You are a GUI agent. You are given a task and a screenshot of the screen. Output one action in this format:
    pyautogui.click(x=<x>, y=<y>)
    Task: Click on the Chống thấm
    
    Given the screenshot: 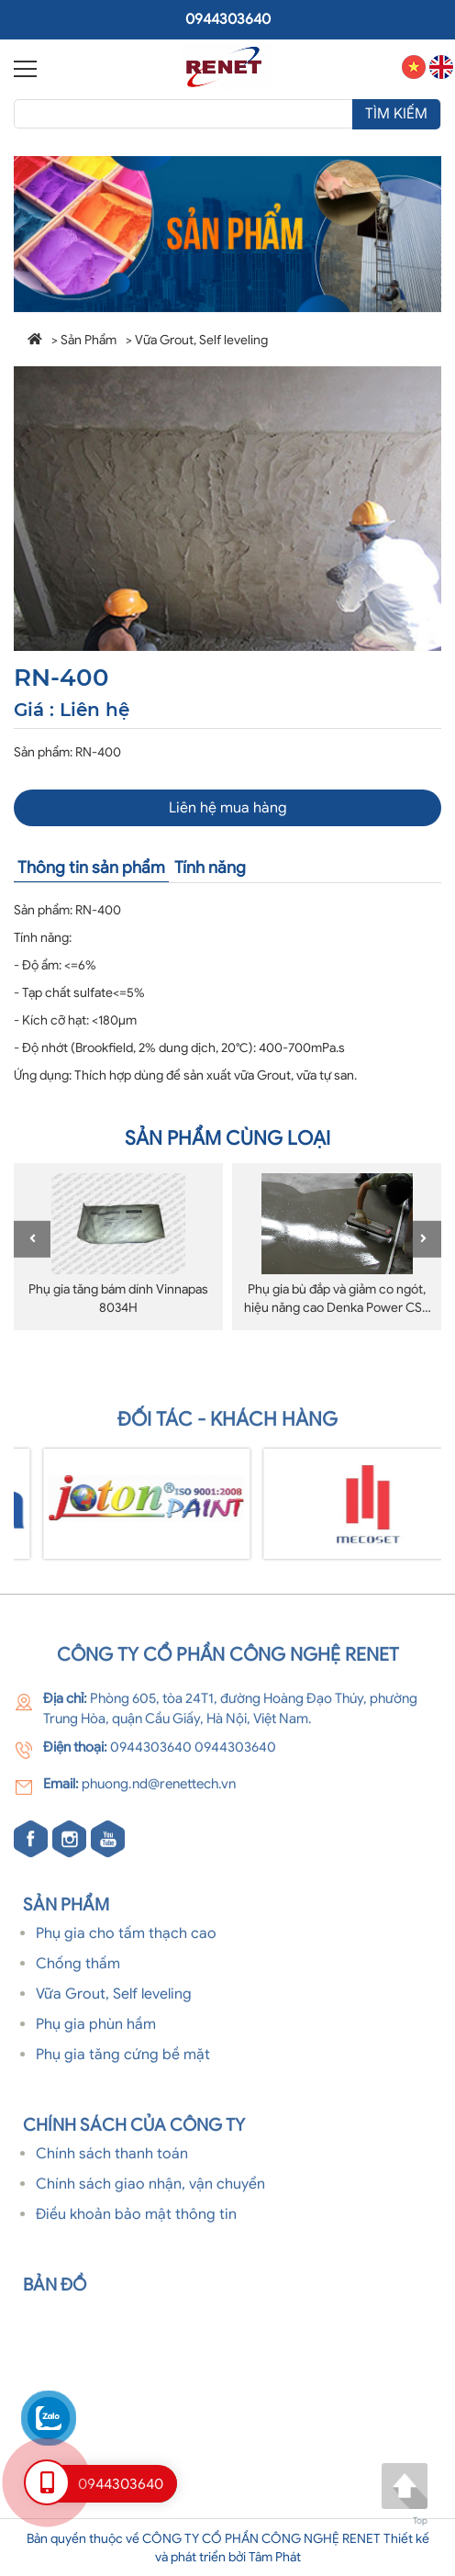 What is the action you would take?
    pyautogui.click(x=78, y=1971)
    